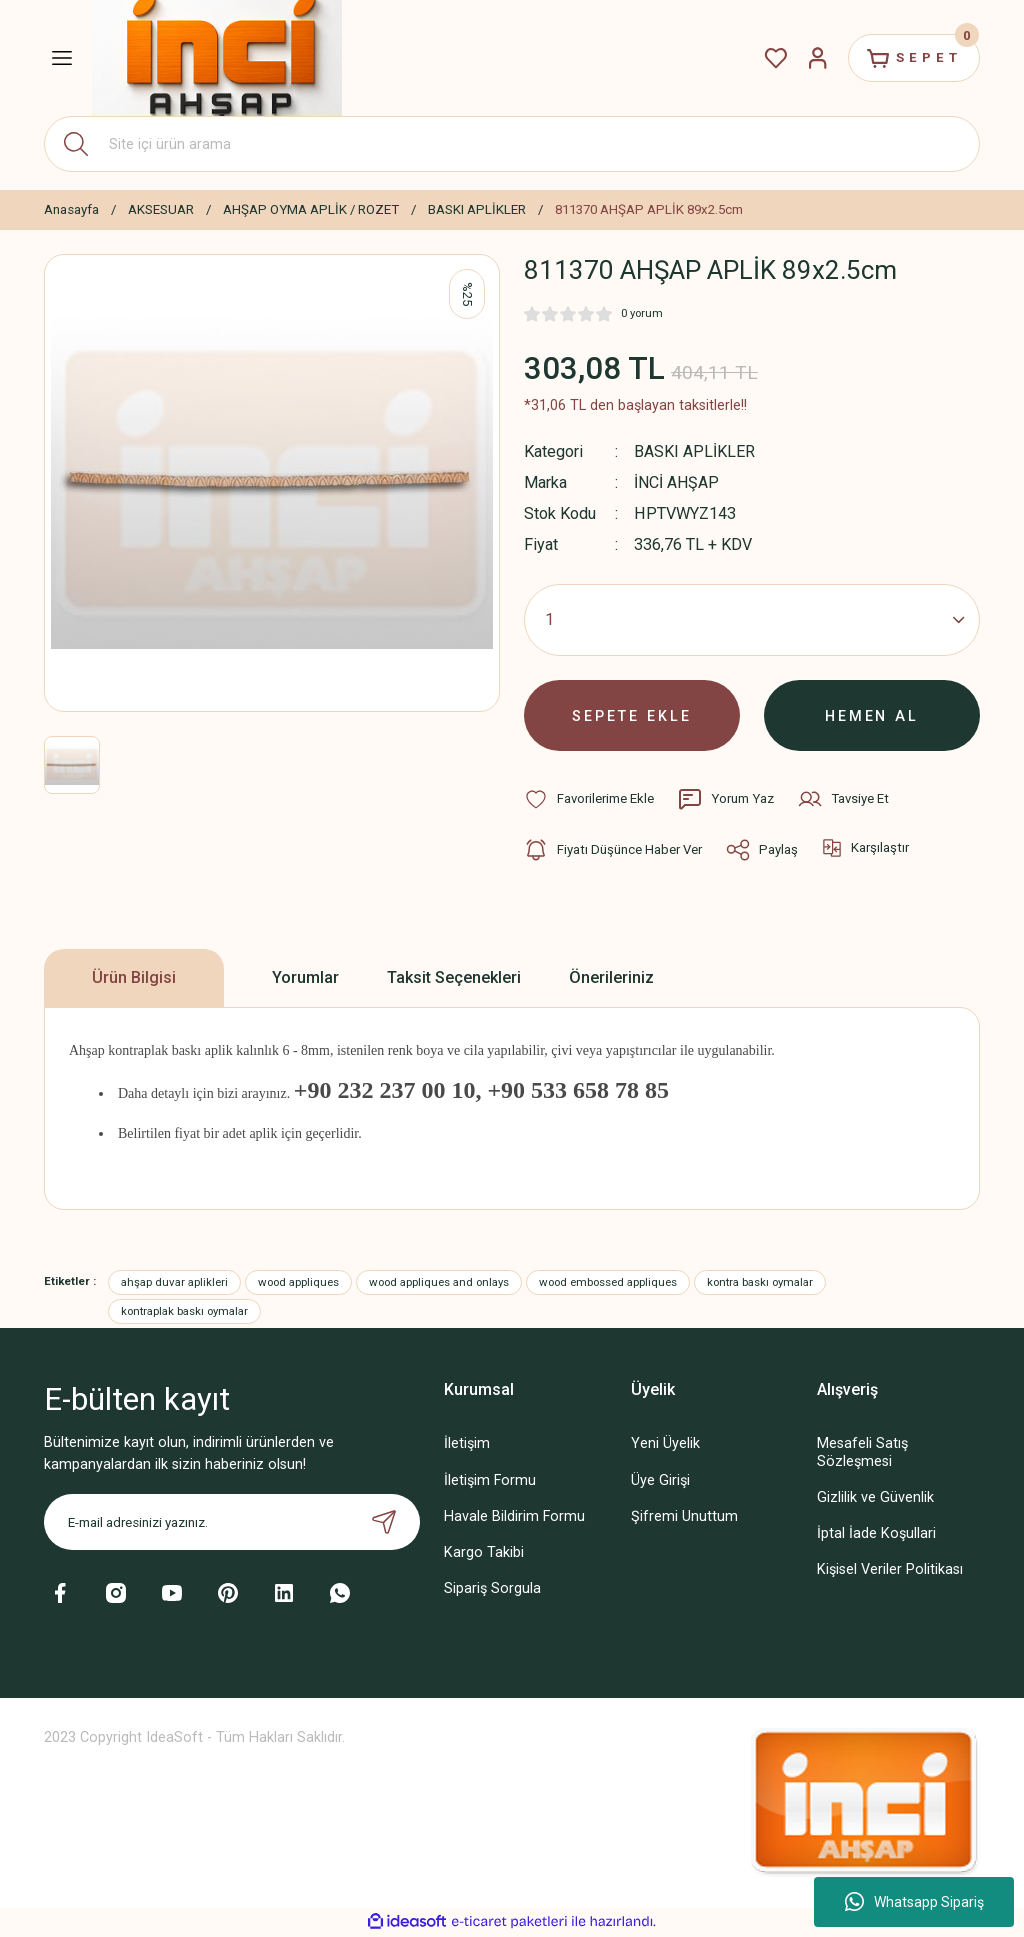 The width and height of the screenshot is (1024, 1937). Describe the element at coordinates (752, 620) in the screenshot. I see `[Quantity]` at that location.